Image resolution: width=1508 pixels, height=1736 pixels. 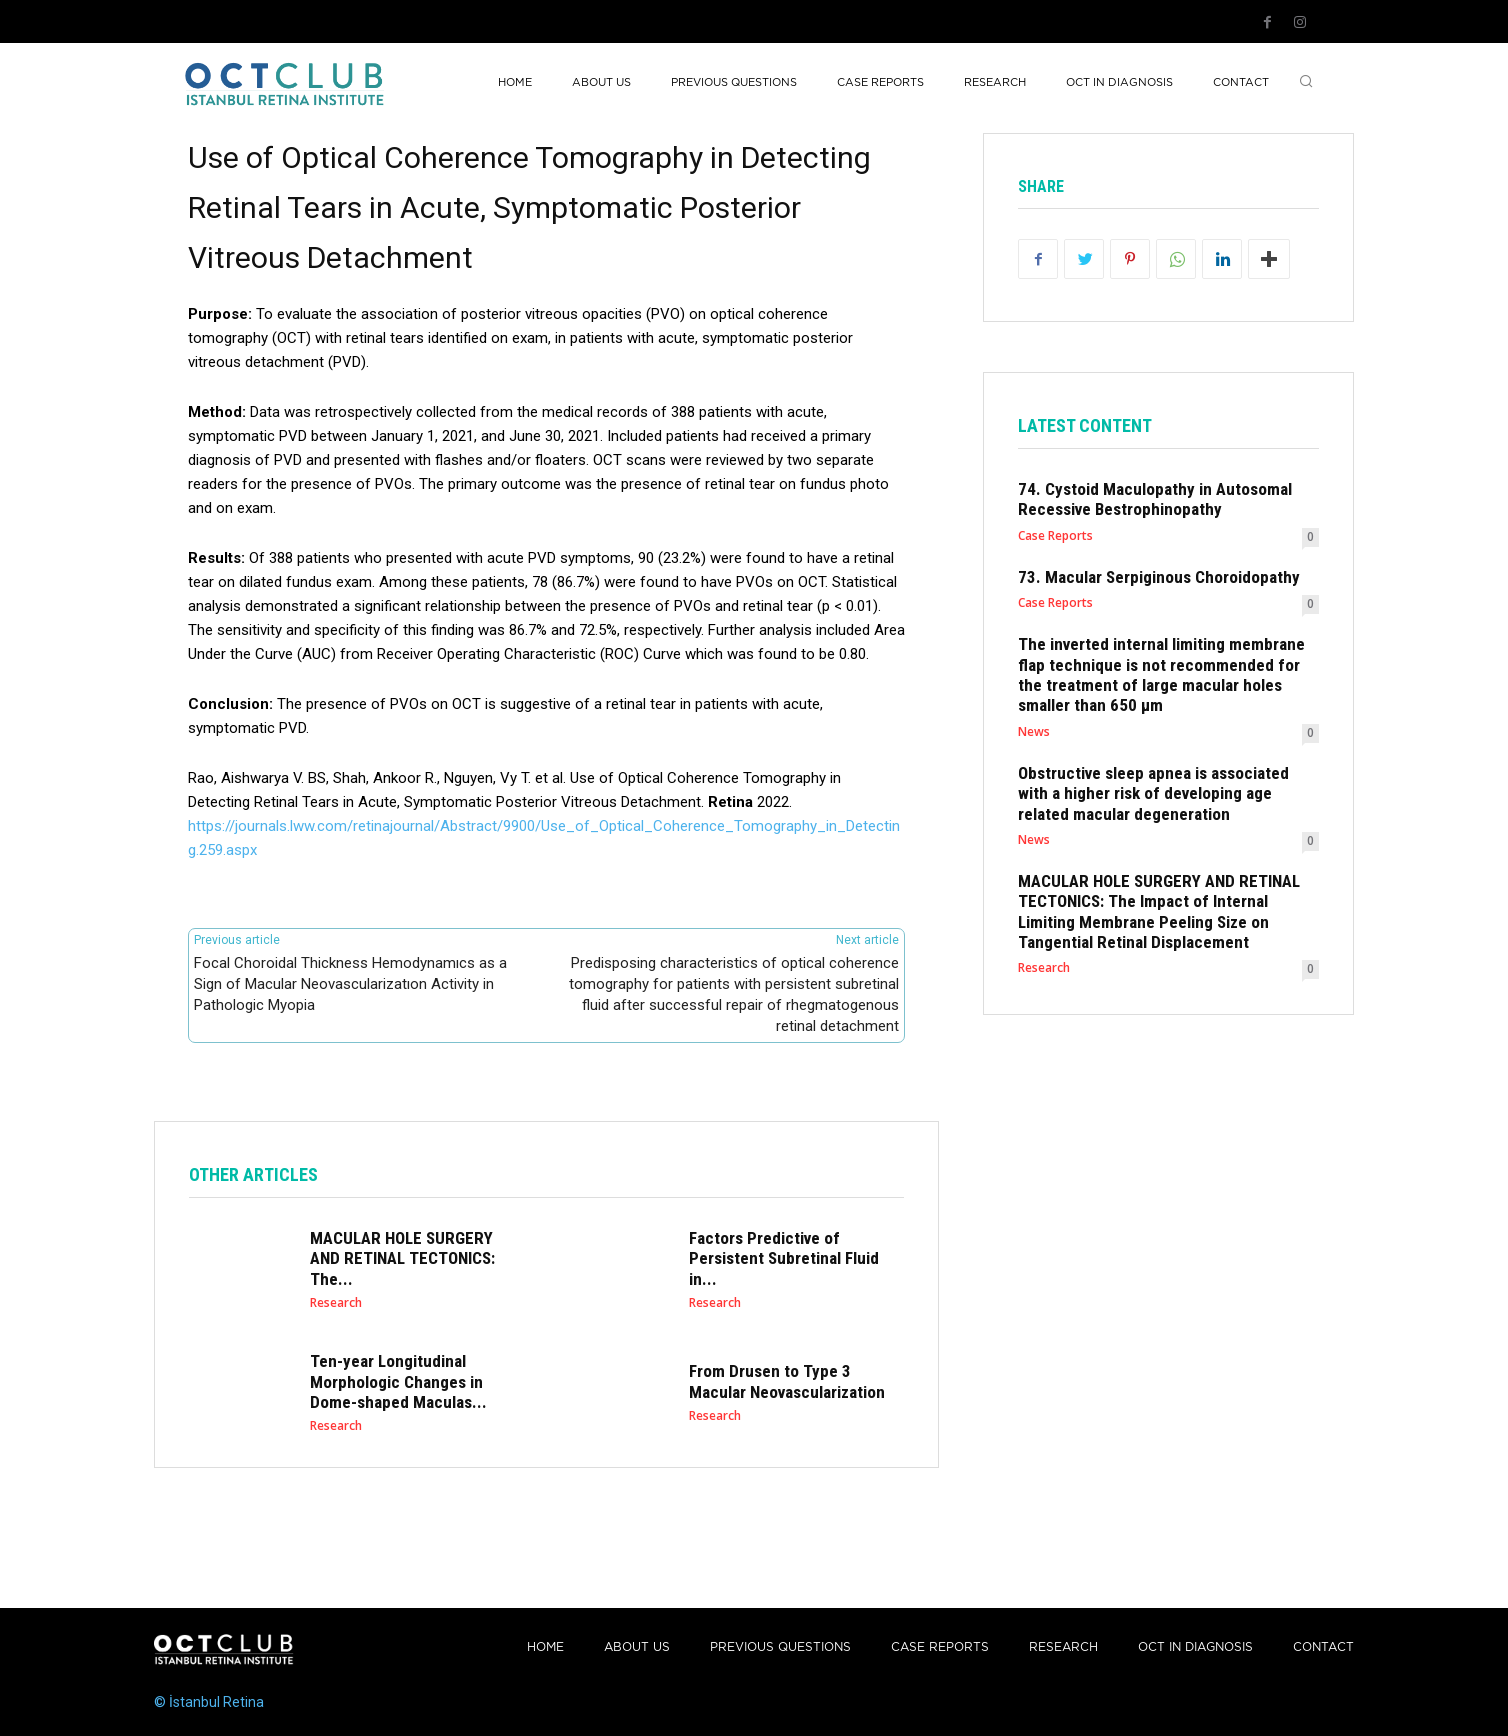 What do you see at coordinates (940, 1647) in the screenshot?
I see `Case reports` at bounding box center [940, 1647].